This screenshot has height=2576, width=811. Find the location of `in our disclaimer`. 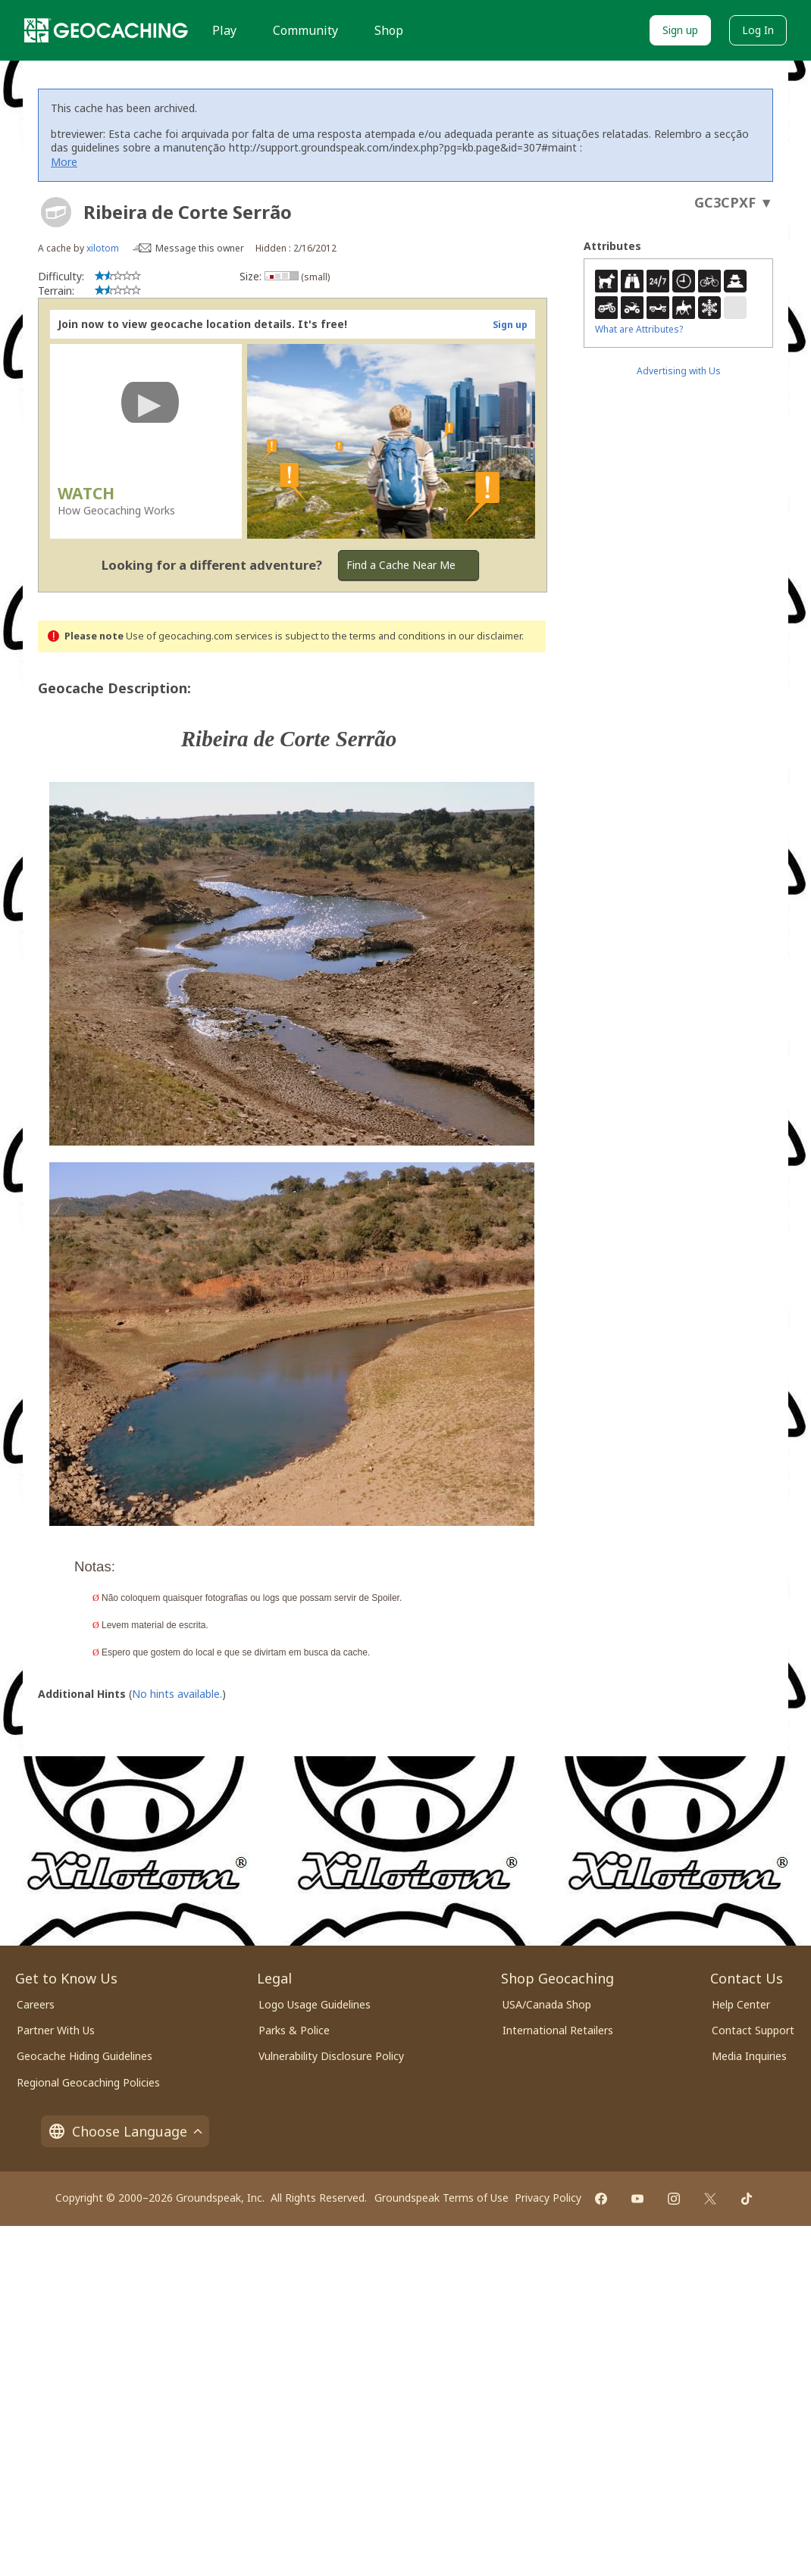

in our disclaimer is located at coordinates (484, 636).